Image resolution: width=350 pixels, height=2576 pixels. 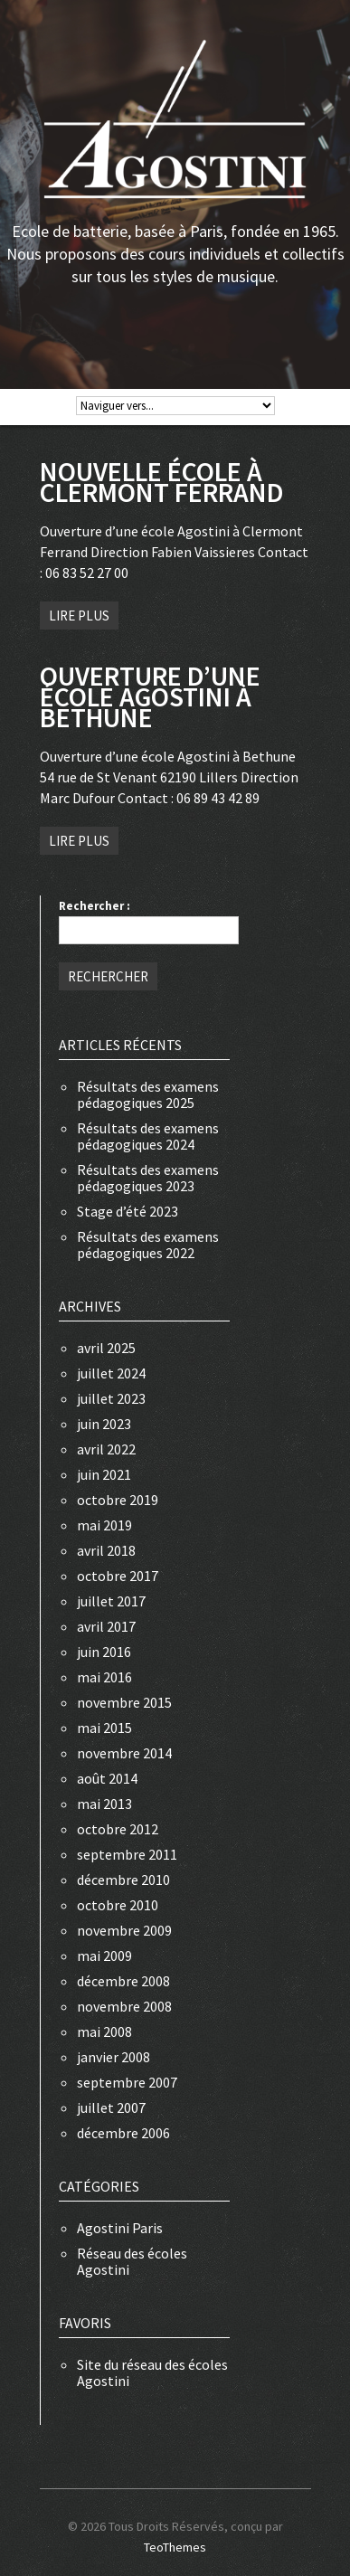 I want to click on juillet 2024, so click(x=111, y=1373).